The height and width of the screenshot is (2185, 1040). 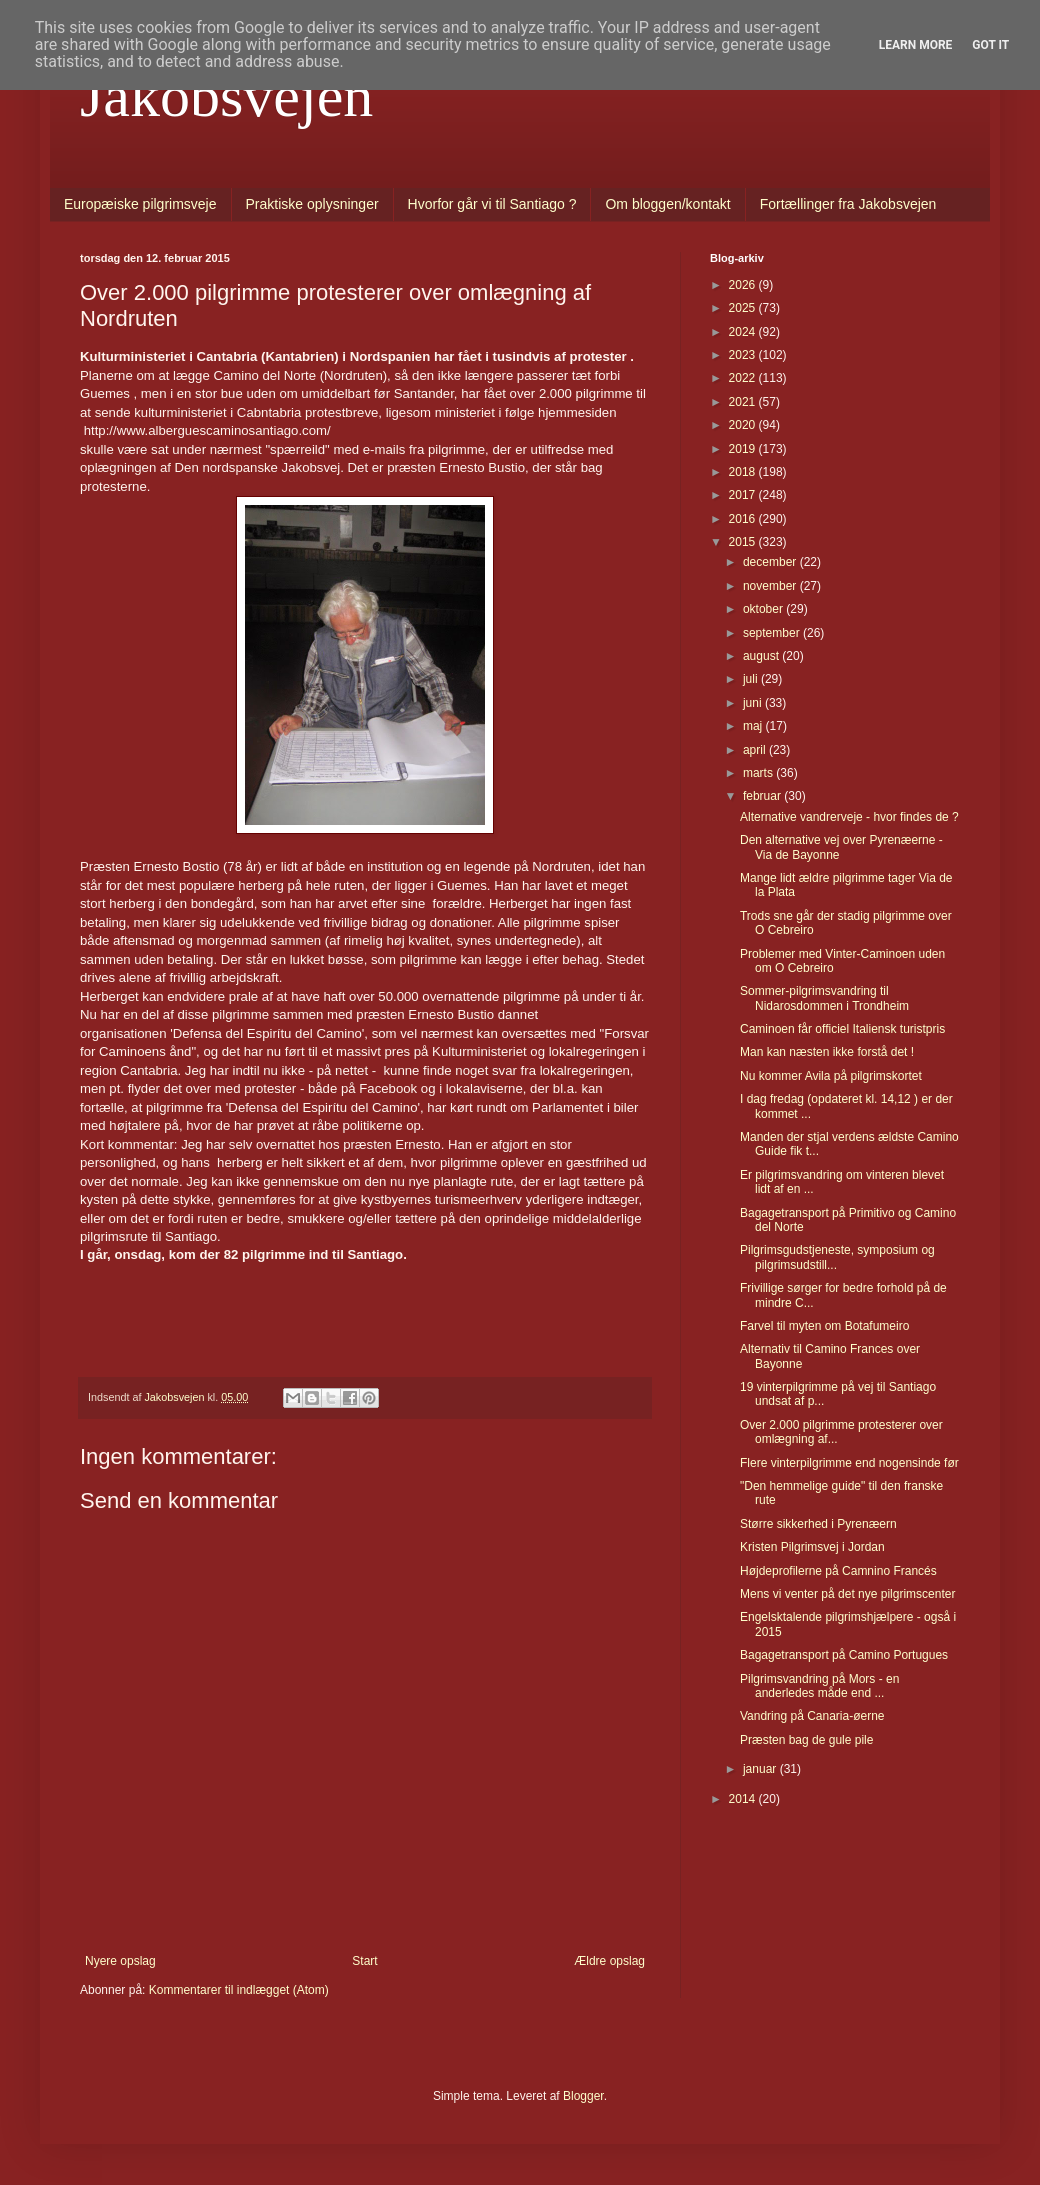 What do you see at coordinates (831, 1076) in the screenshot?
I see `Nu kommer Avila på pilgrimskortet` at bounding box center [831, 1076].